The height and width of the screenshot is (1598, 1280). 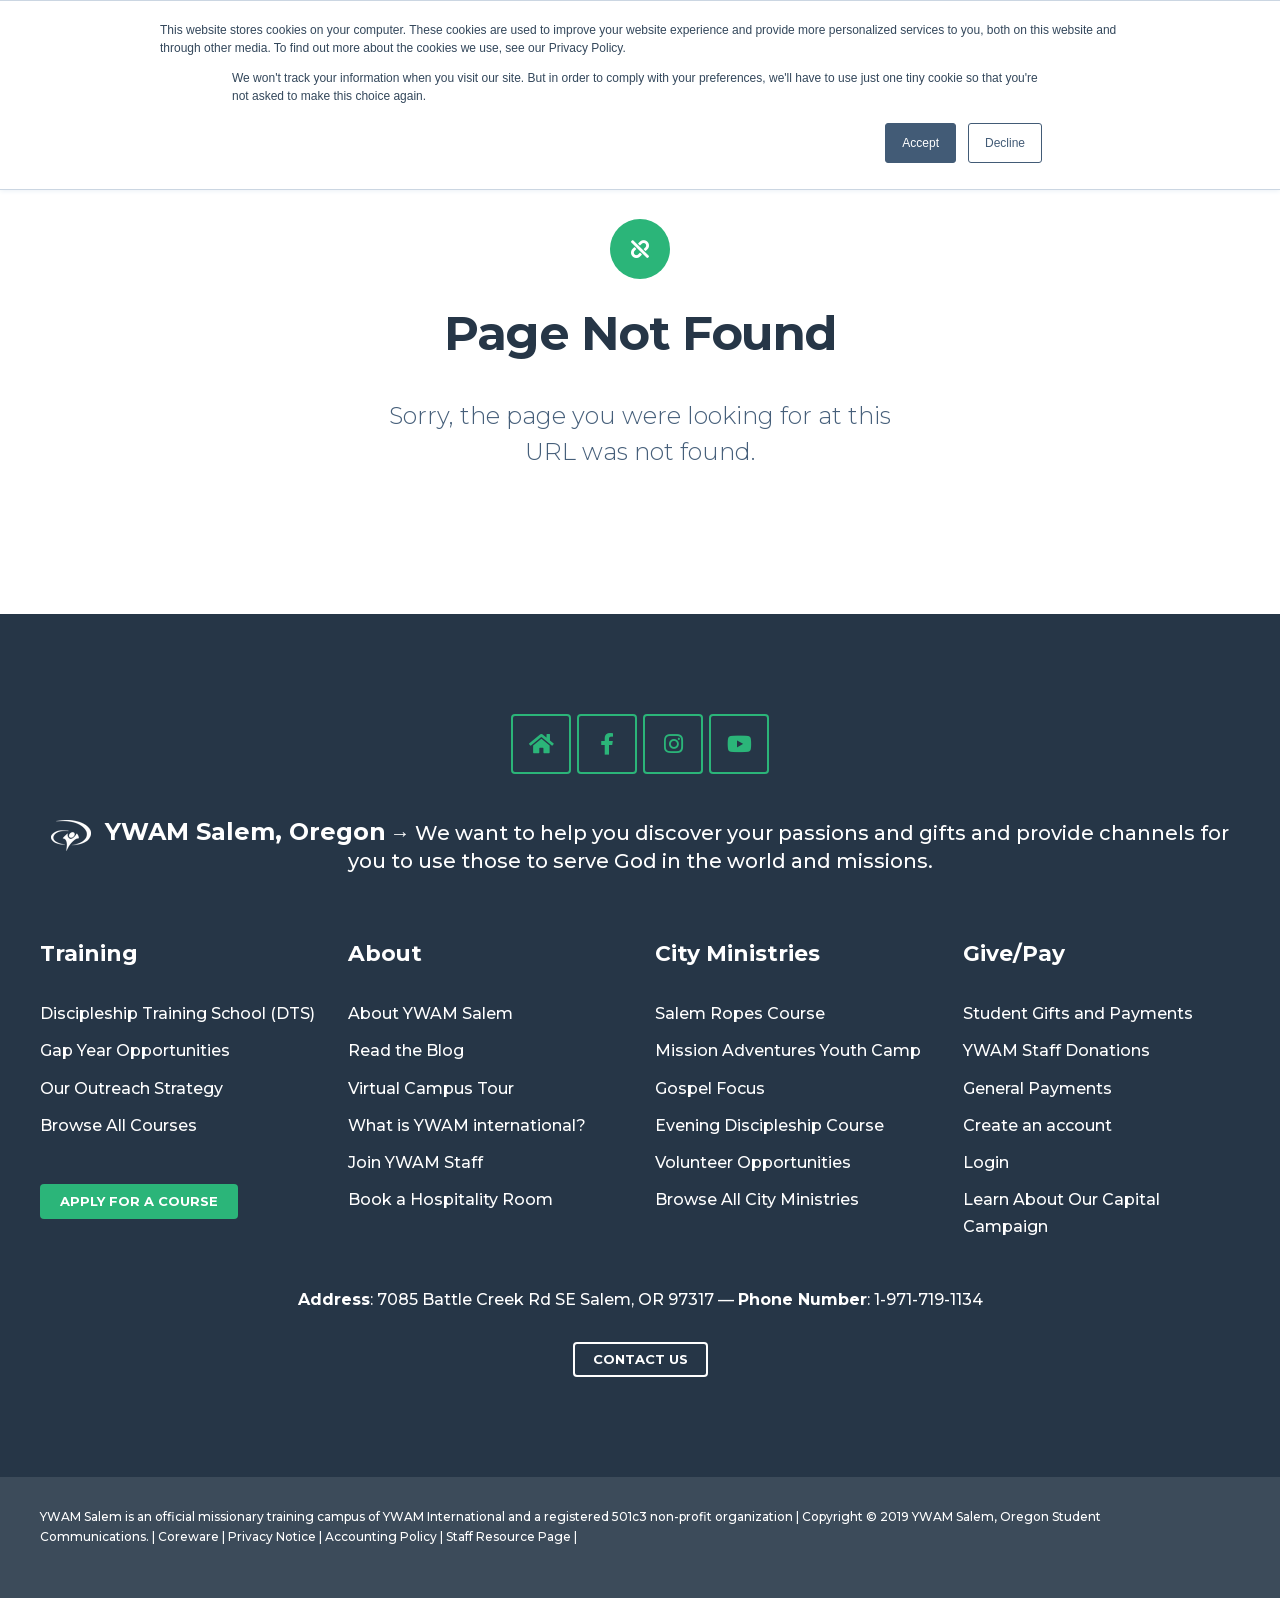 What do you see at coordinates (1037, 1088) in the screenshot?
I see `General Payments [menuitem]` at bounding box center [1037, 1088].